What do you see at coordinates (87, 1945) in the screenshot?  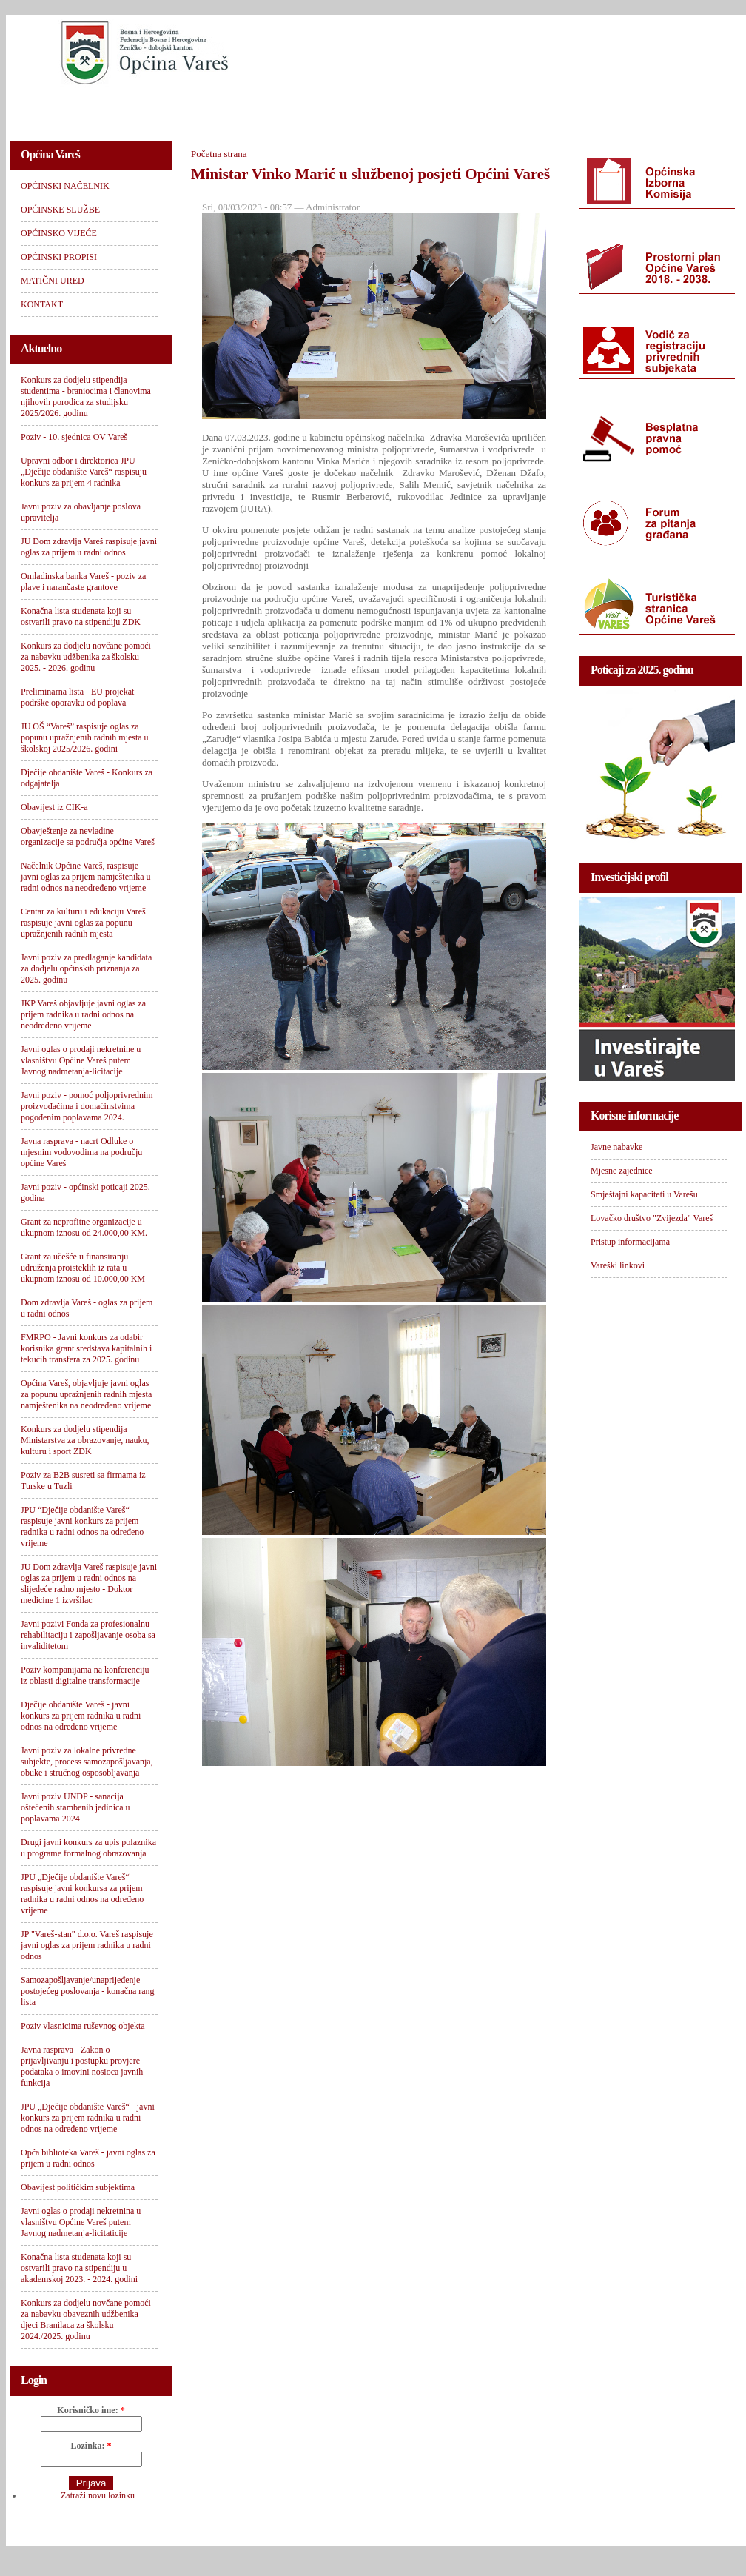 I see `JP "Vareš-stan" d.o.o. Vareš raspisuje javni oglas za prijem radnika u radni odnos` at bounding box center [87, 1945].